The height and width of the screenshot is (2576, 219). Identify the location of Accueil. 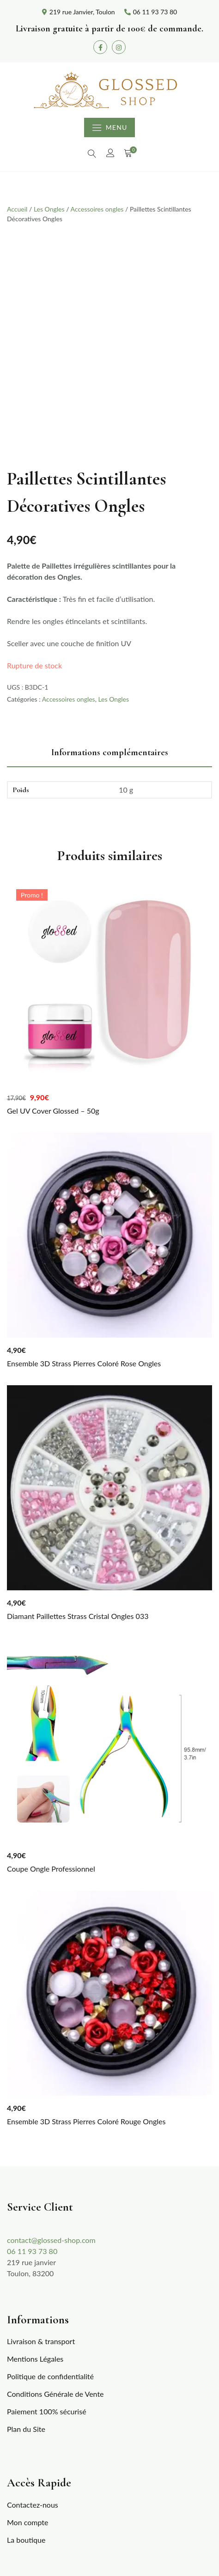
(17, 209).